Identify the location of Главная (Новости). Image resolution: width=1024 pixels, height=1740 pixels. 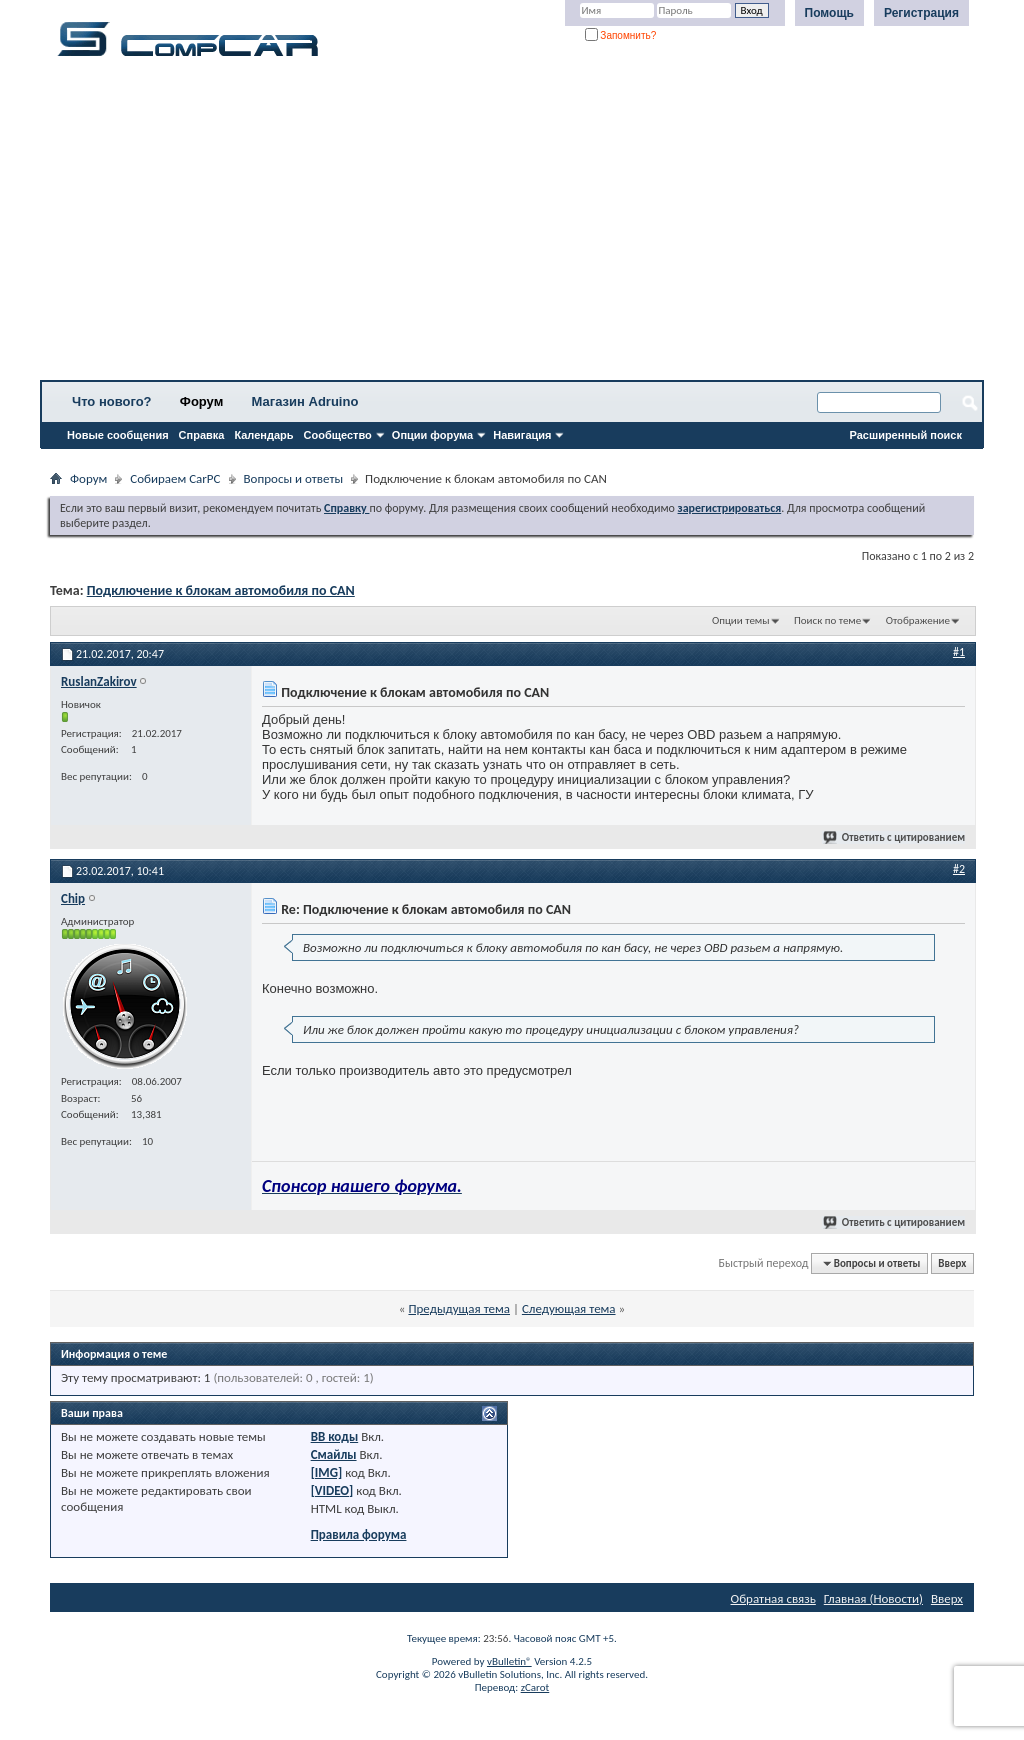
(873, 1598).